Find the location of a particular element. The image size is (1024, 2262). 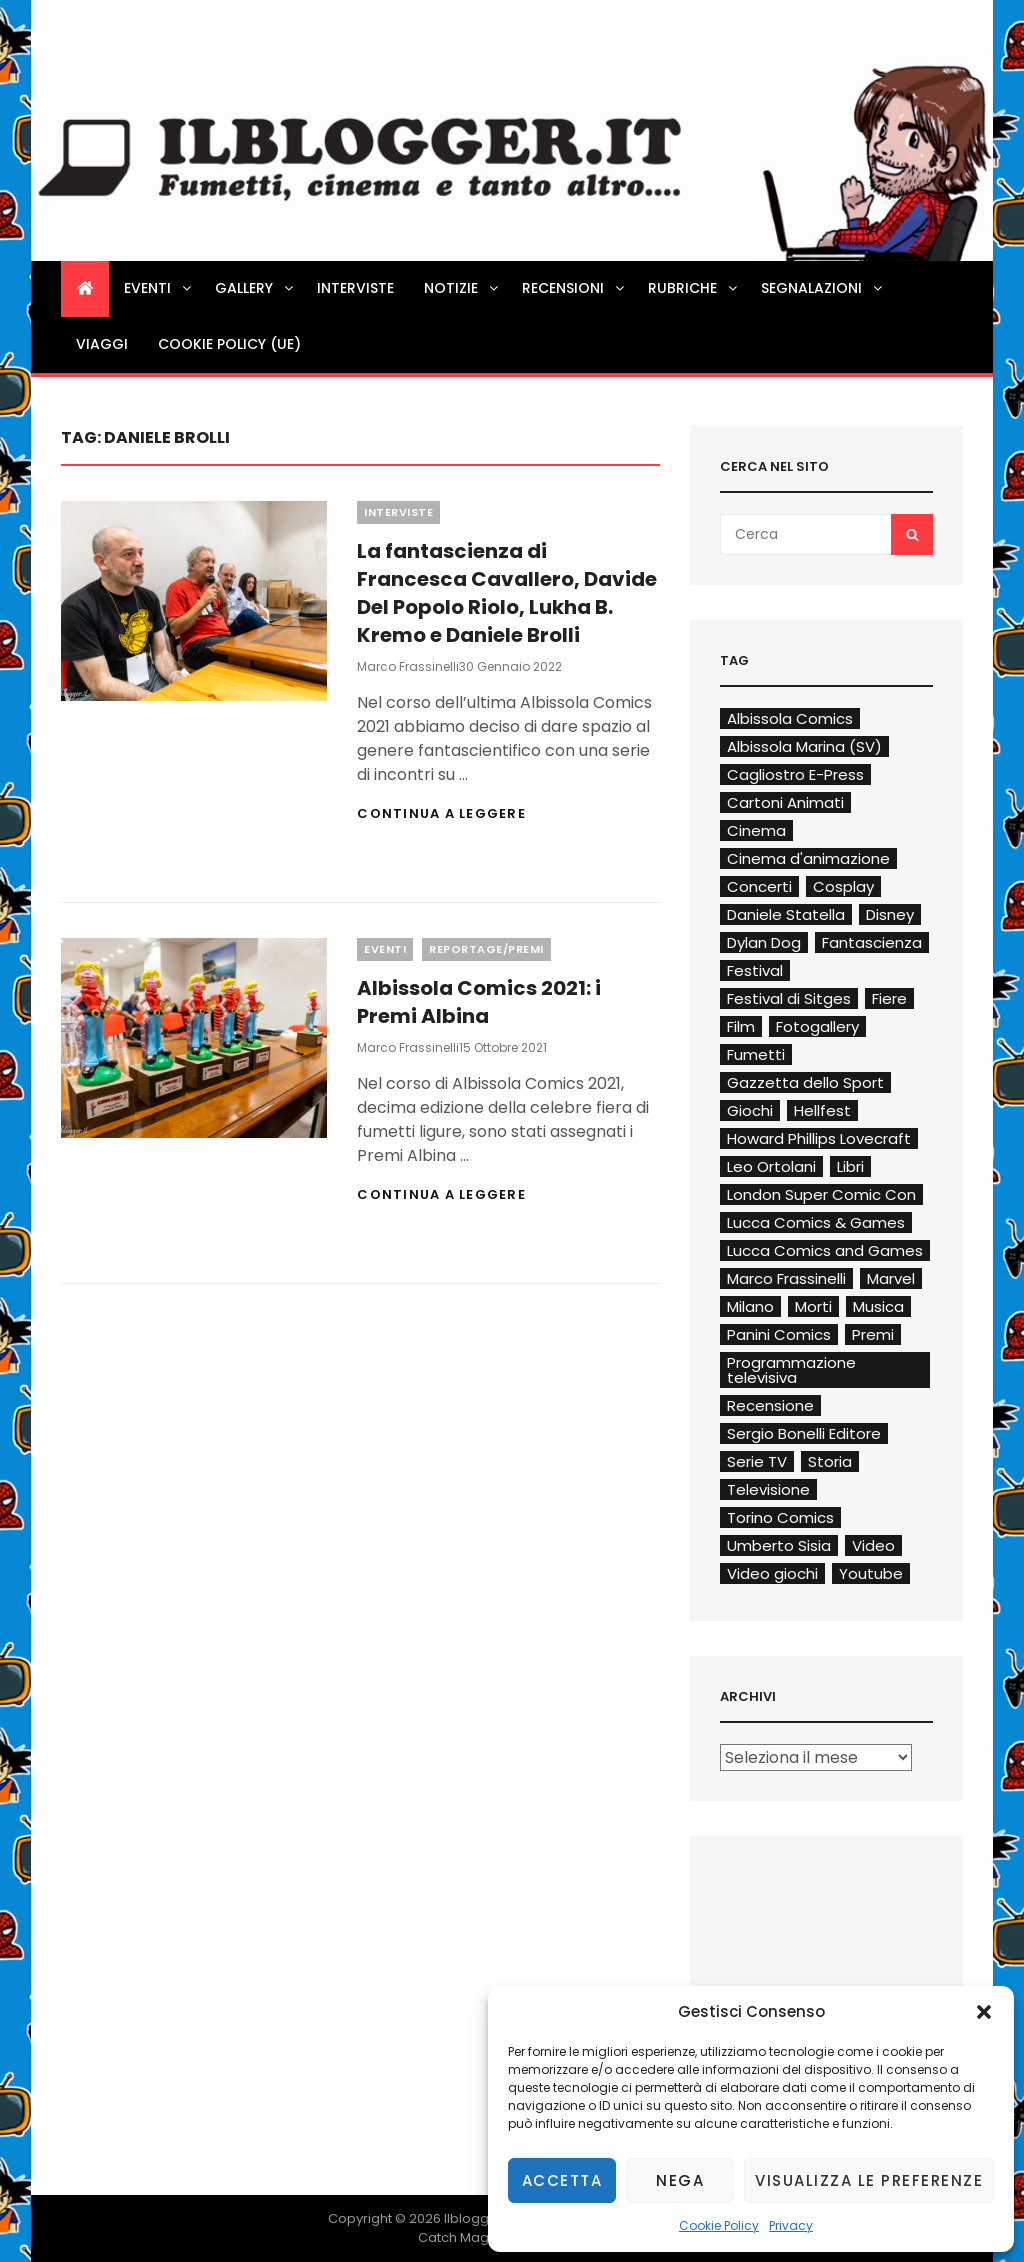

Notizie is located at coordinates (462, 288).